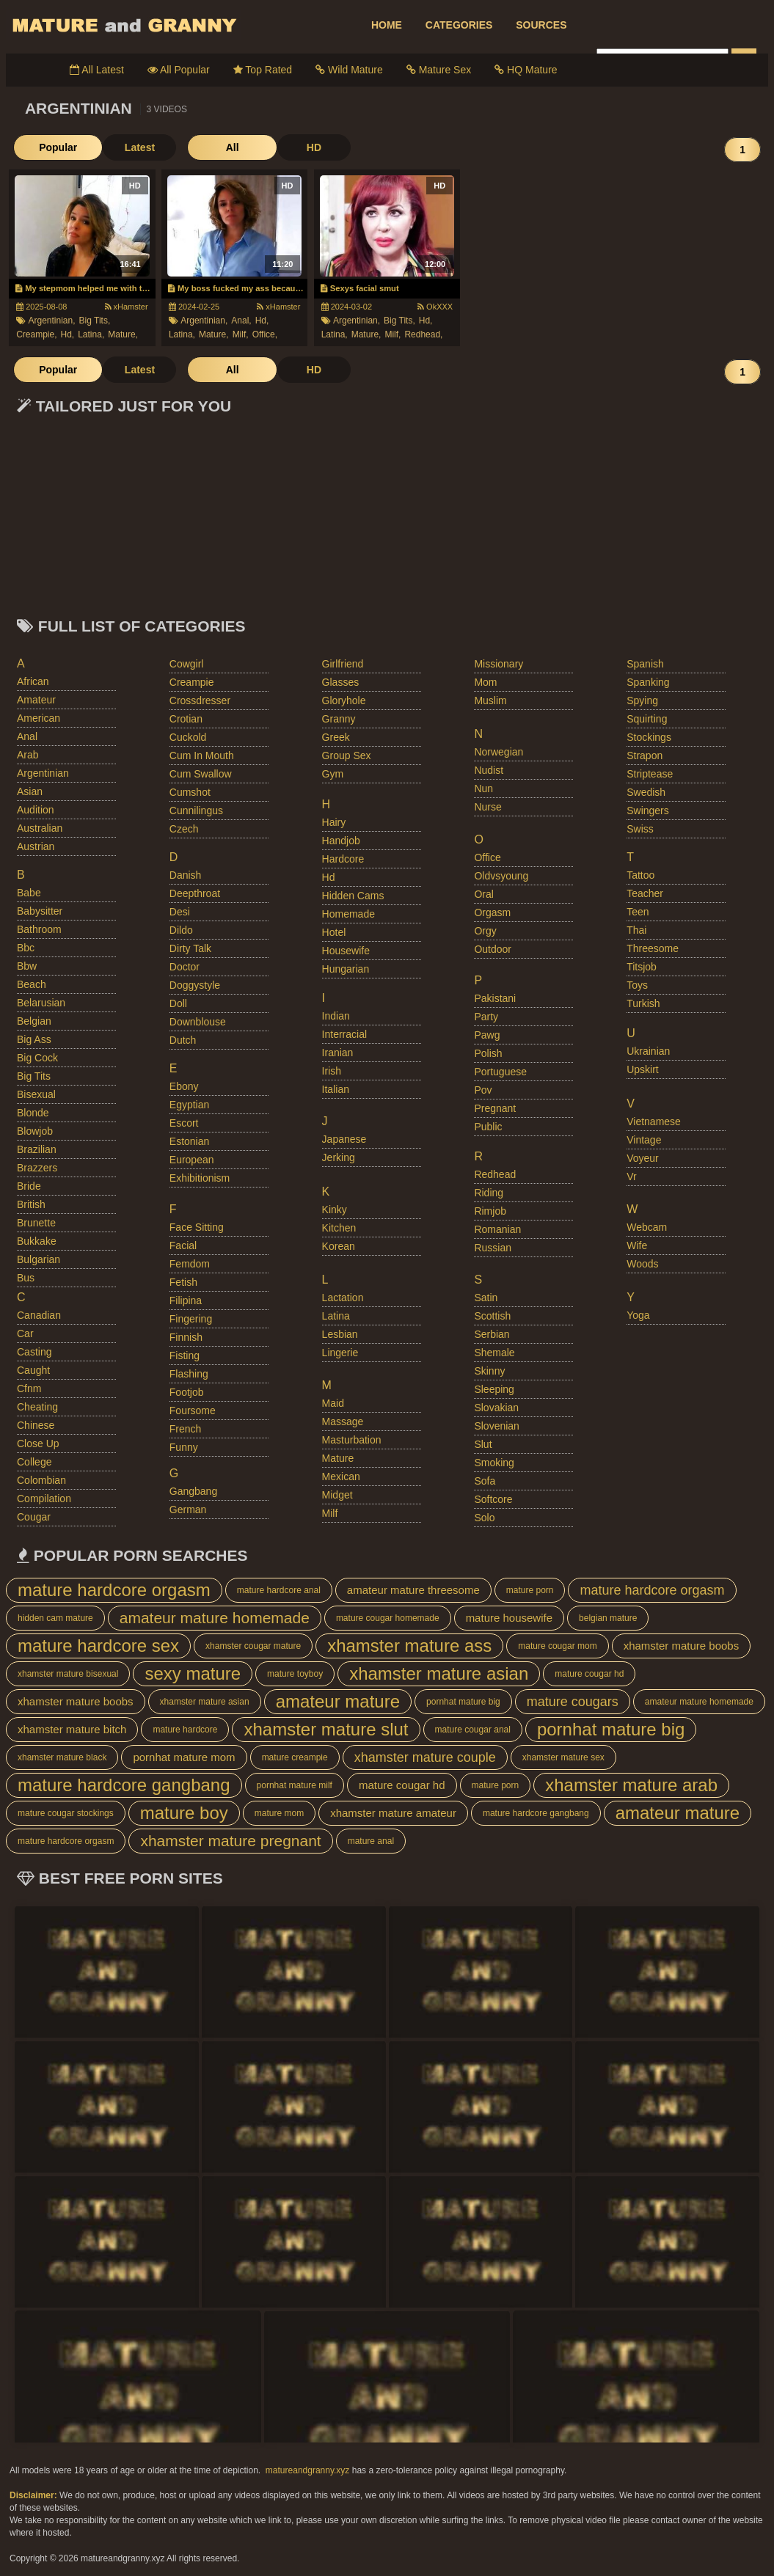 The width and height of the screenshot is (774, 2576). What do you see at coordinates (343, 664) in the screenshot?
I see `girlfriend` at bounding box center [343, 664].